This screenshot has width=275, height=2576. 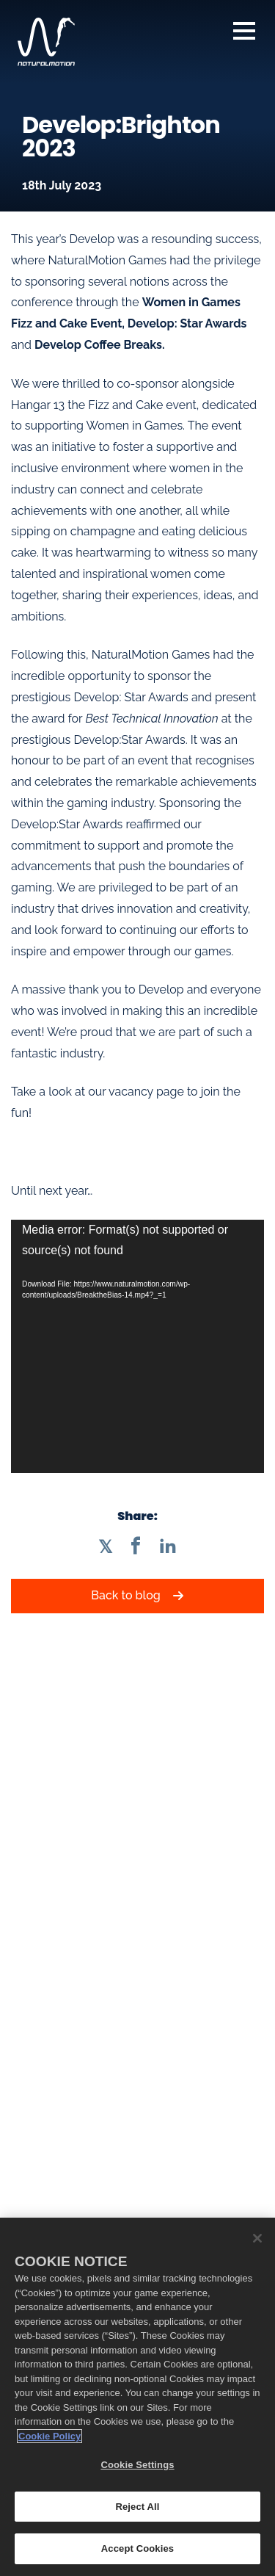 What do you see at coordinates (137, 2397) in the screenshot?
I see `[region]` at bounding box center [137, 2397].